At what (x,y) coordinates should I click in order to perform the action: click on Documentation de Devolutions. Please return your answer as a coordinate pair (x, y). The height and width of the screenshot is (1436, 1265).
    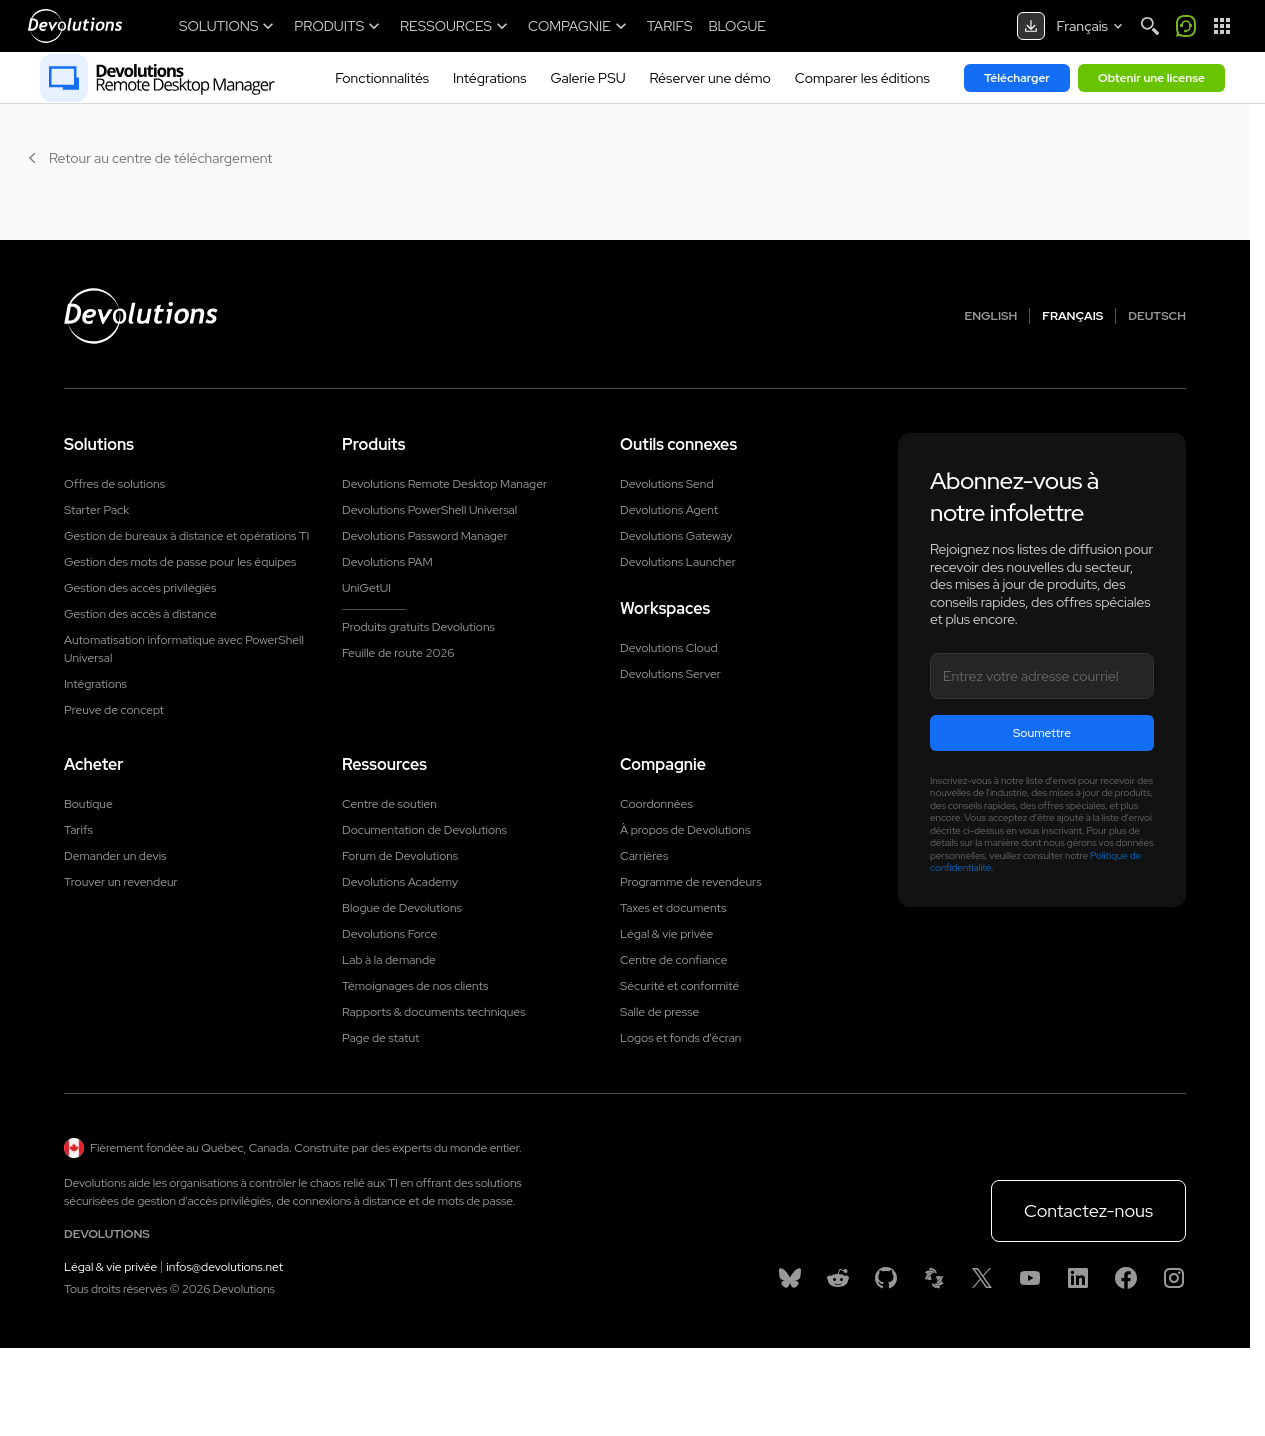
    Looking at the image, I should click on (424, 830).